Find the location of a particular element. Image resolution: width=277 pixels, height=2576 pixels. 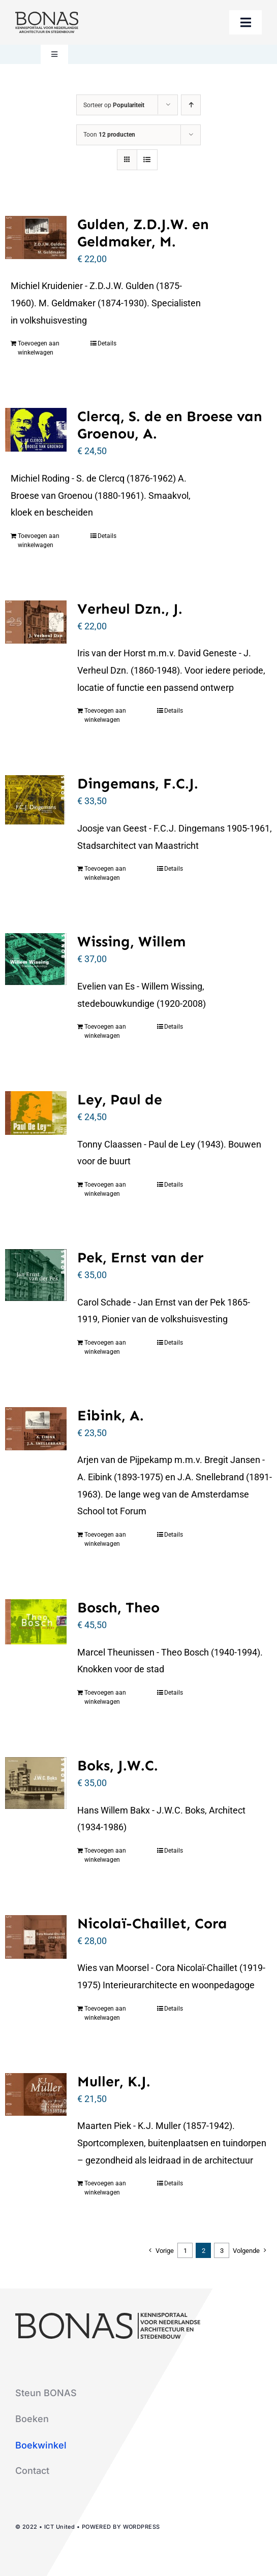

Verheul Dzn., J. is located at coordinates (129, 608).